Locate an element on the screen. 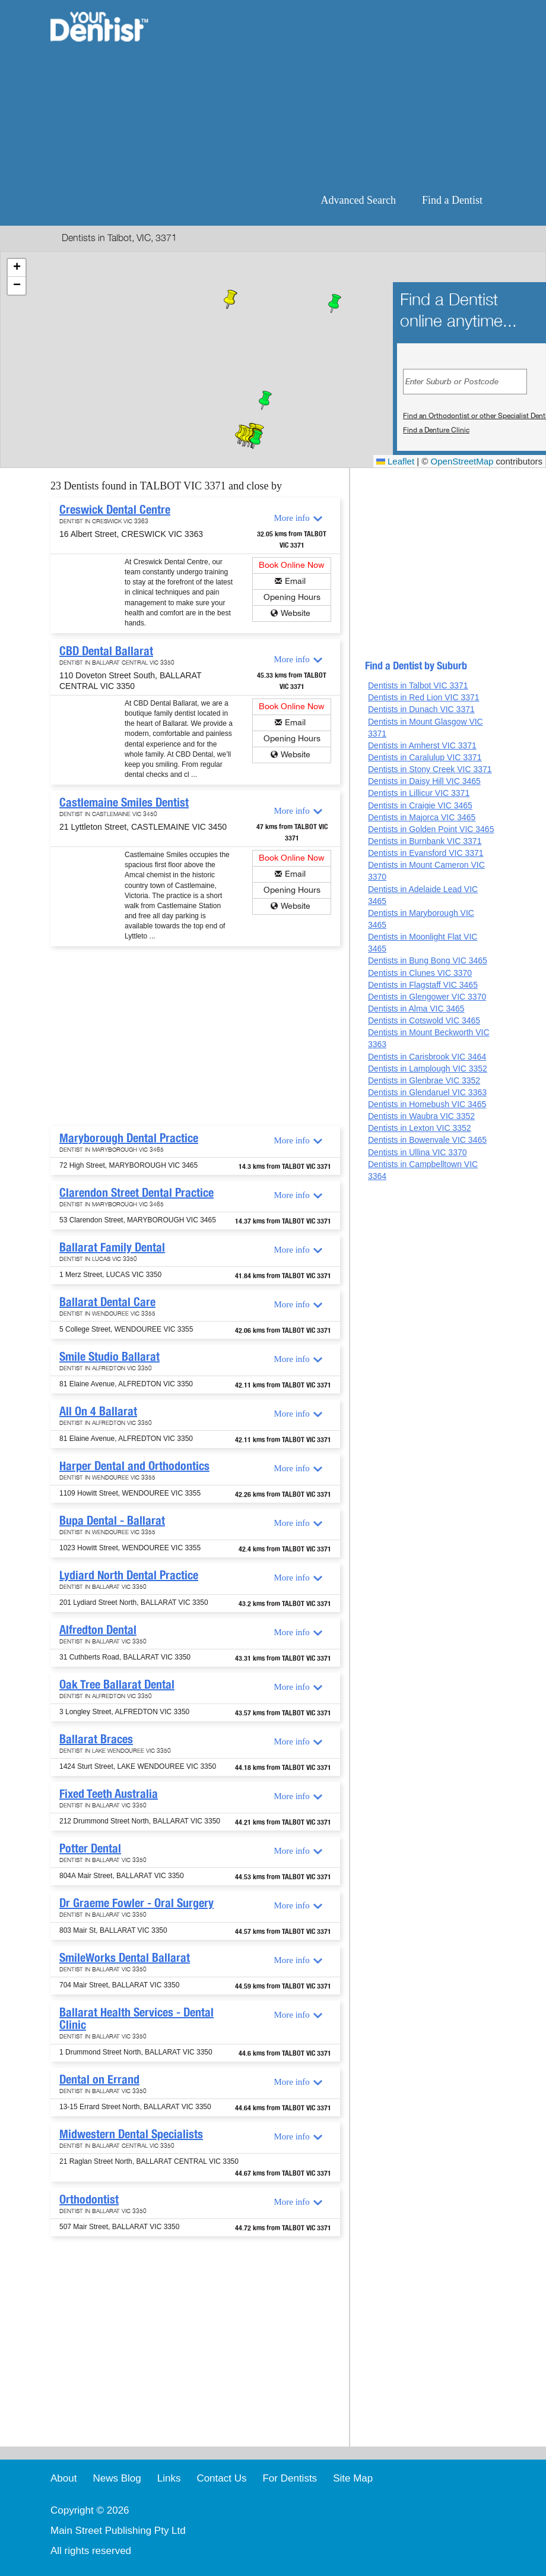 The image size is (546, 2576). Dentists in Evansford VIC 3371 is located at coordinates (426, 853).